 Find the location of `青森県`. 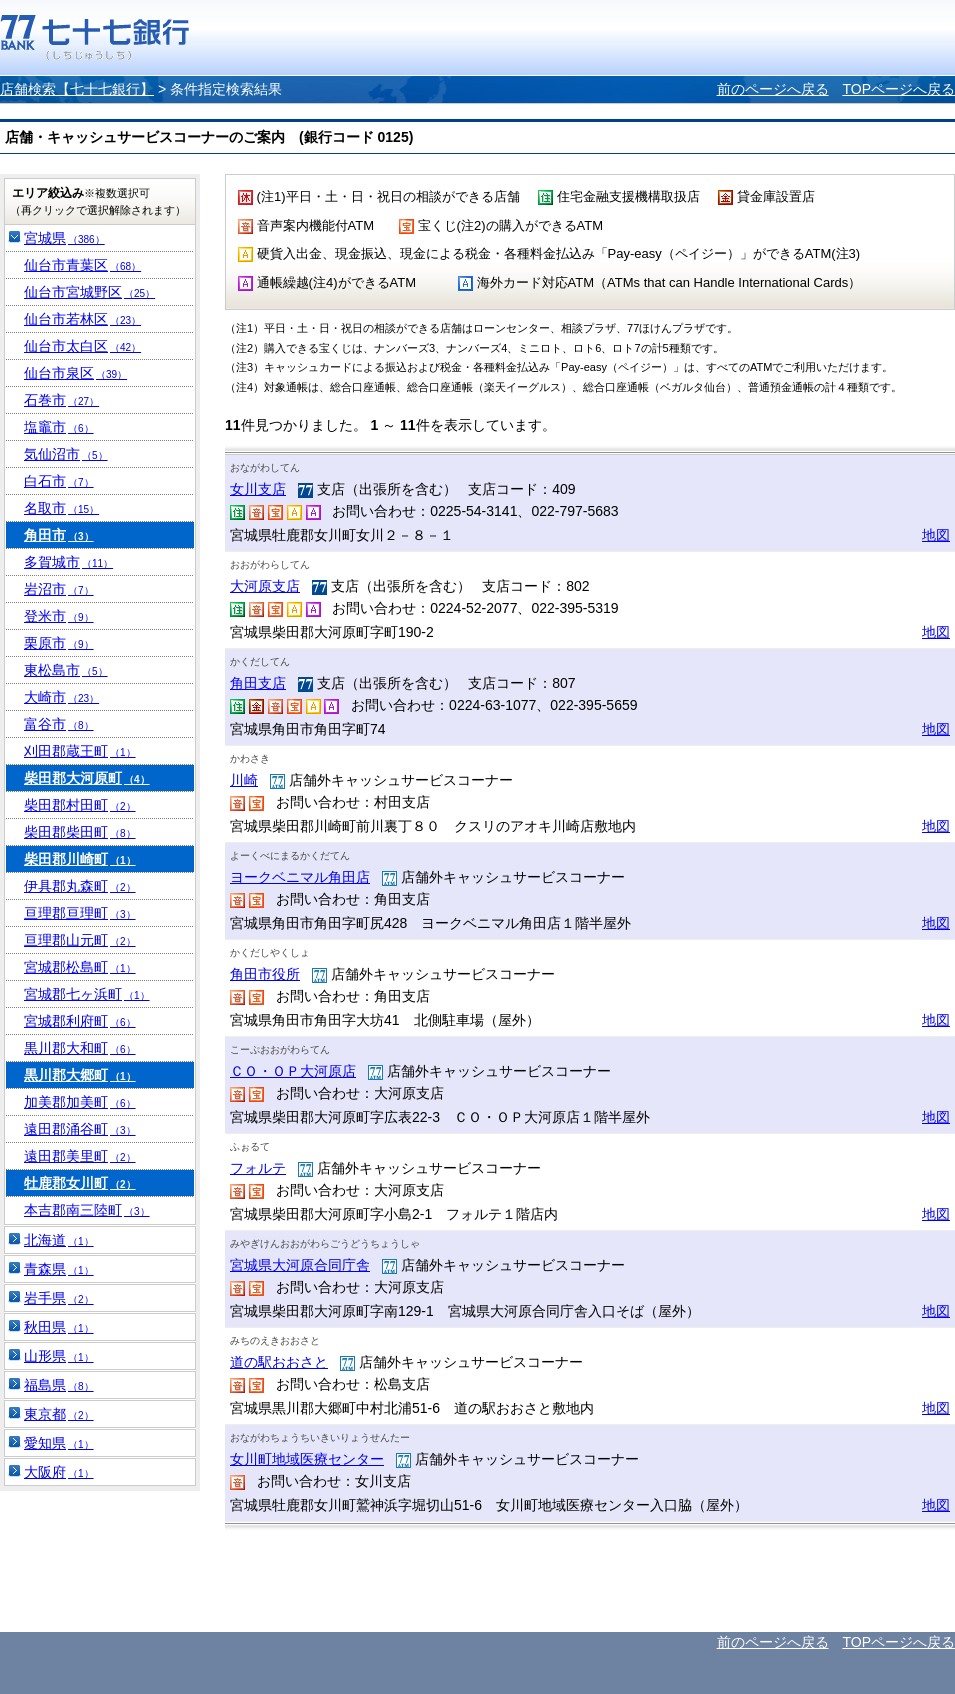

青森県 is located at coordinates (59, 1269).